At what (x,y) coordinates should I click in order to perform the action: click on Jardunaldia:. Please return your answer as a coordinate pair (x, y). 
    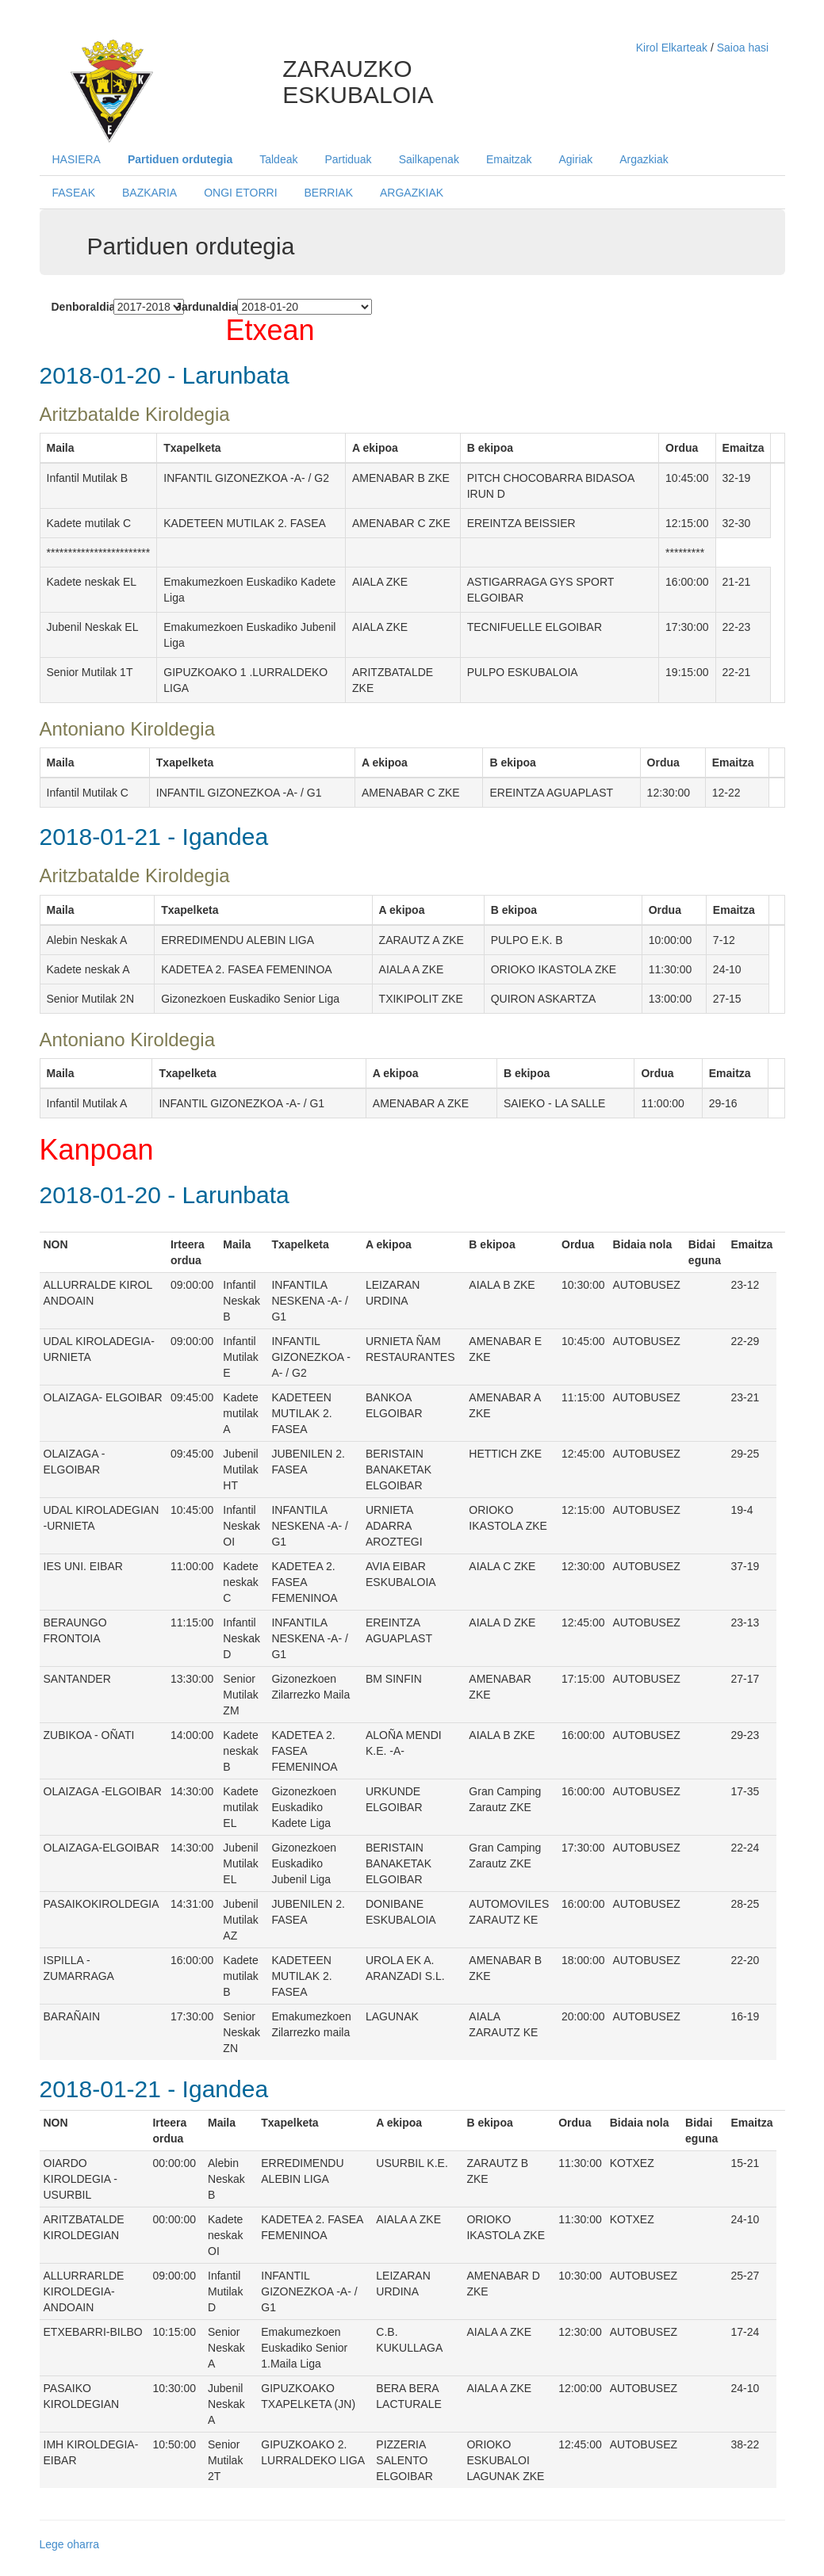
    Looking at the image, I should click on (200, 306).